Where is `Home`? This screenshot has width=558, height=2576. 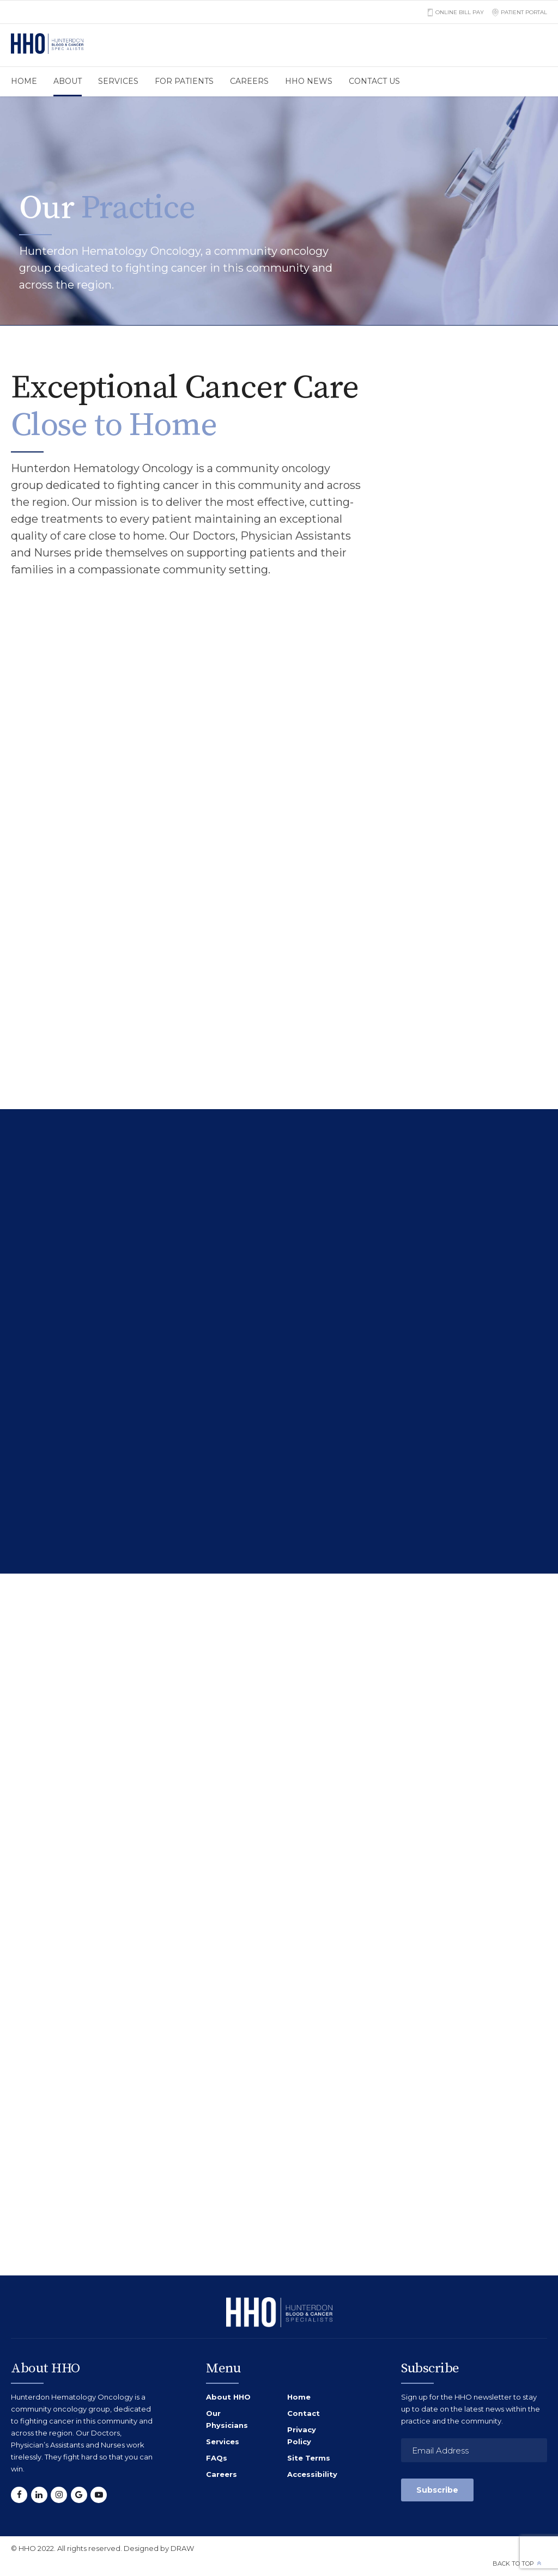 Home is located at coordinates (24, 81).